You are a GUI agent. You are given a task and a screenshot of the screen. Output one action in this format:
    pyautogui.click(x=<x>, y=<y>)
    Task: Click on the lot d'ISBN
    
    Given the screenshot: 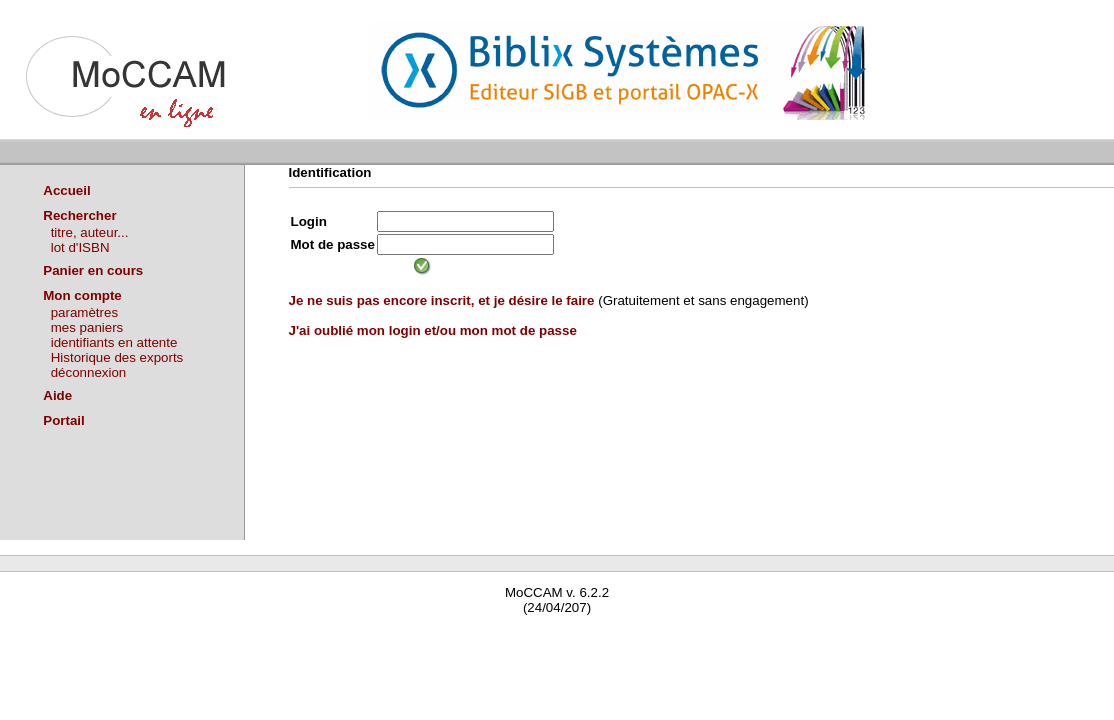 What is the action you would take?
    pyautogui.click(x=80, y=247)
    